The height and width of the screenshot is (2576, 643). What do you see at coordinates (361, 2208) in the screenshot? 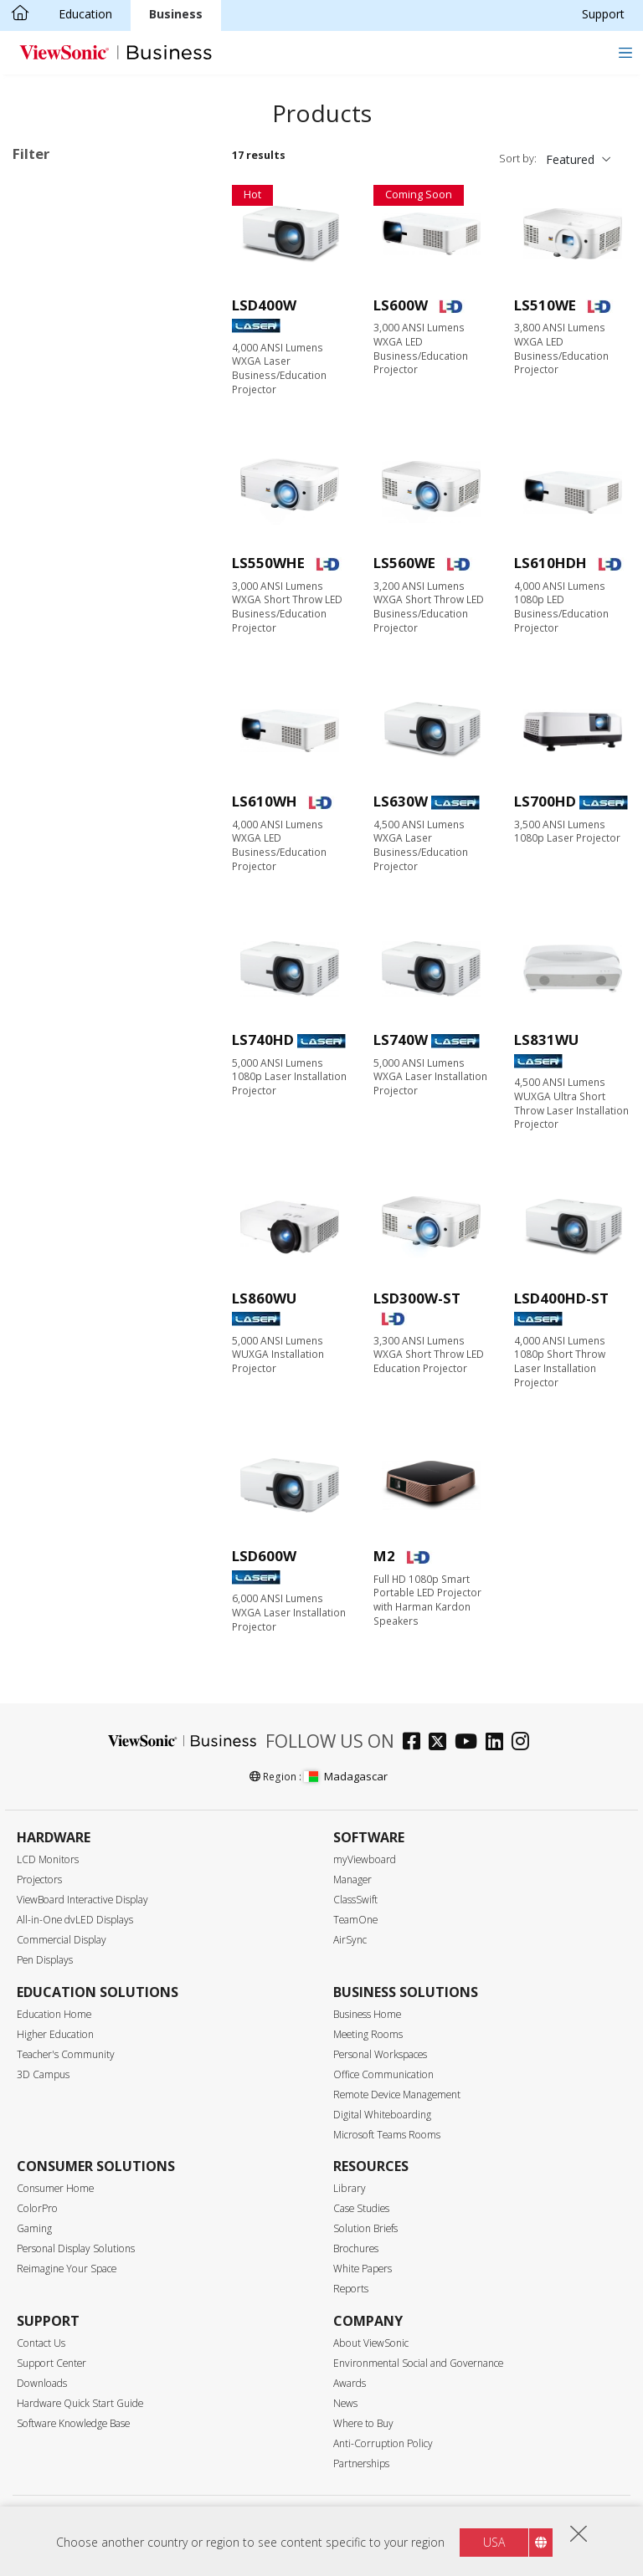
I see `Case Studies` at bounding box center [361, 2208].